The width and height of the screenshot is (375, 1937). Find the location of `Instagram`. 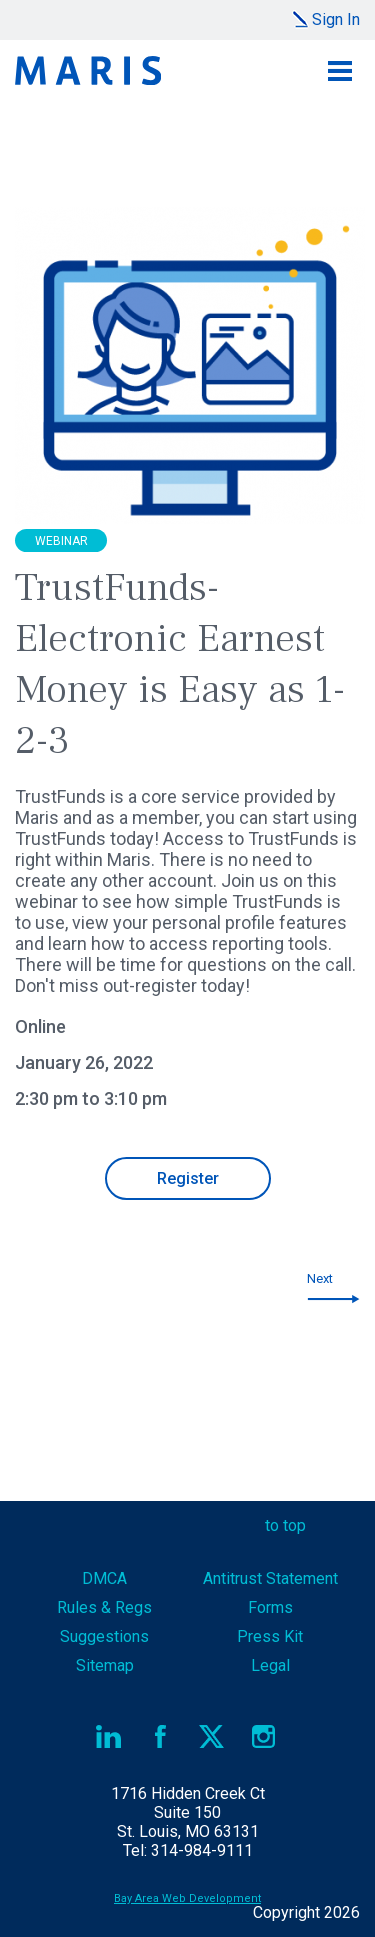

Instagram is located at coordinates (263, 1736).